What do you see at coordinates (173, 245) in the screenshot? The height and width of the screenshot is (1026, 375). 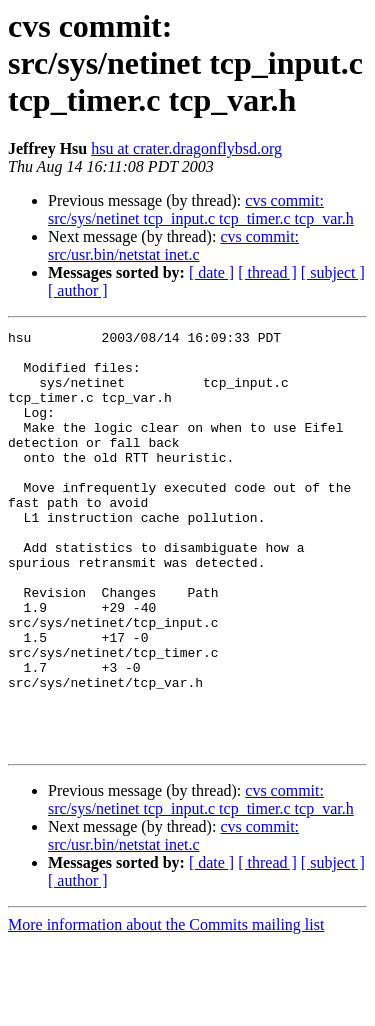 I see `cvs commit: src/usr.bin/netstat inet.c` at bounding box center [173, 245].